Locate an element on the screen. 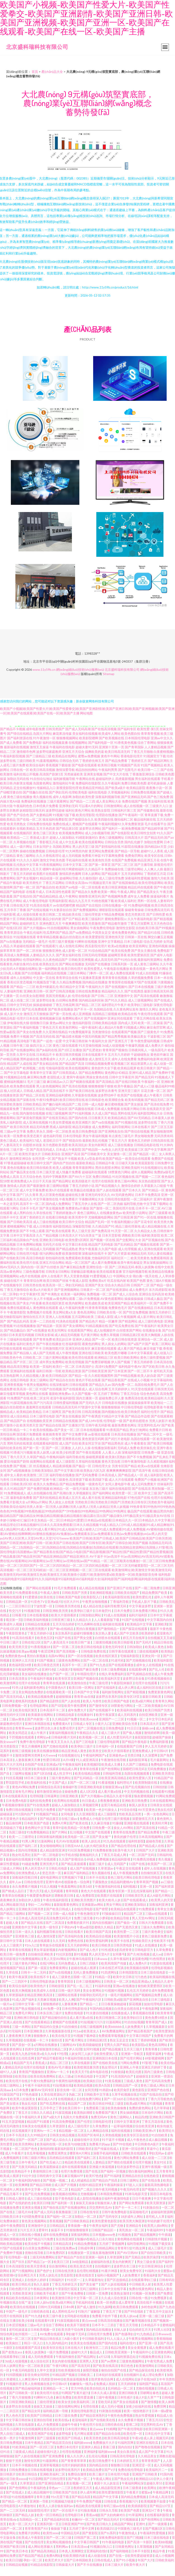 The width and height of the screenshot is (175, 2576). 男女三级全黄 is located at coordinates (146, 2262).